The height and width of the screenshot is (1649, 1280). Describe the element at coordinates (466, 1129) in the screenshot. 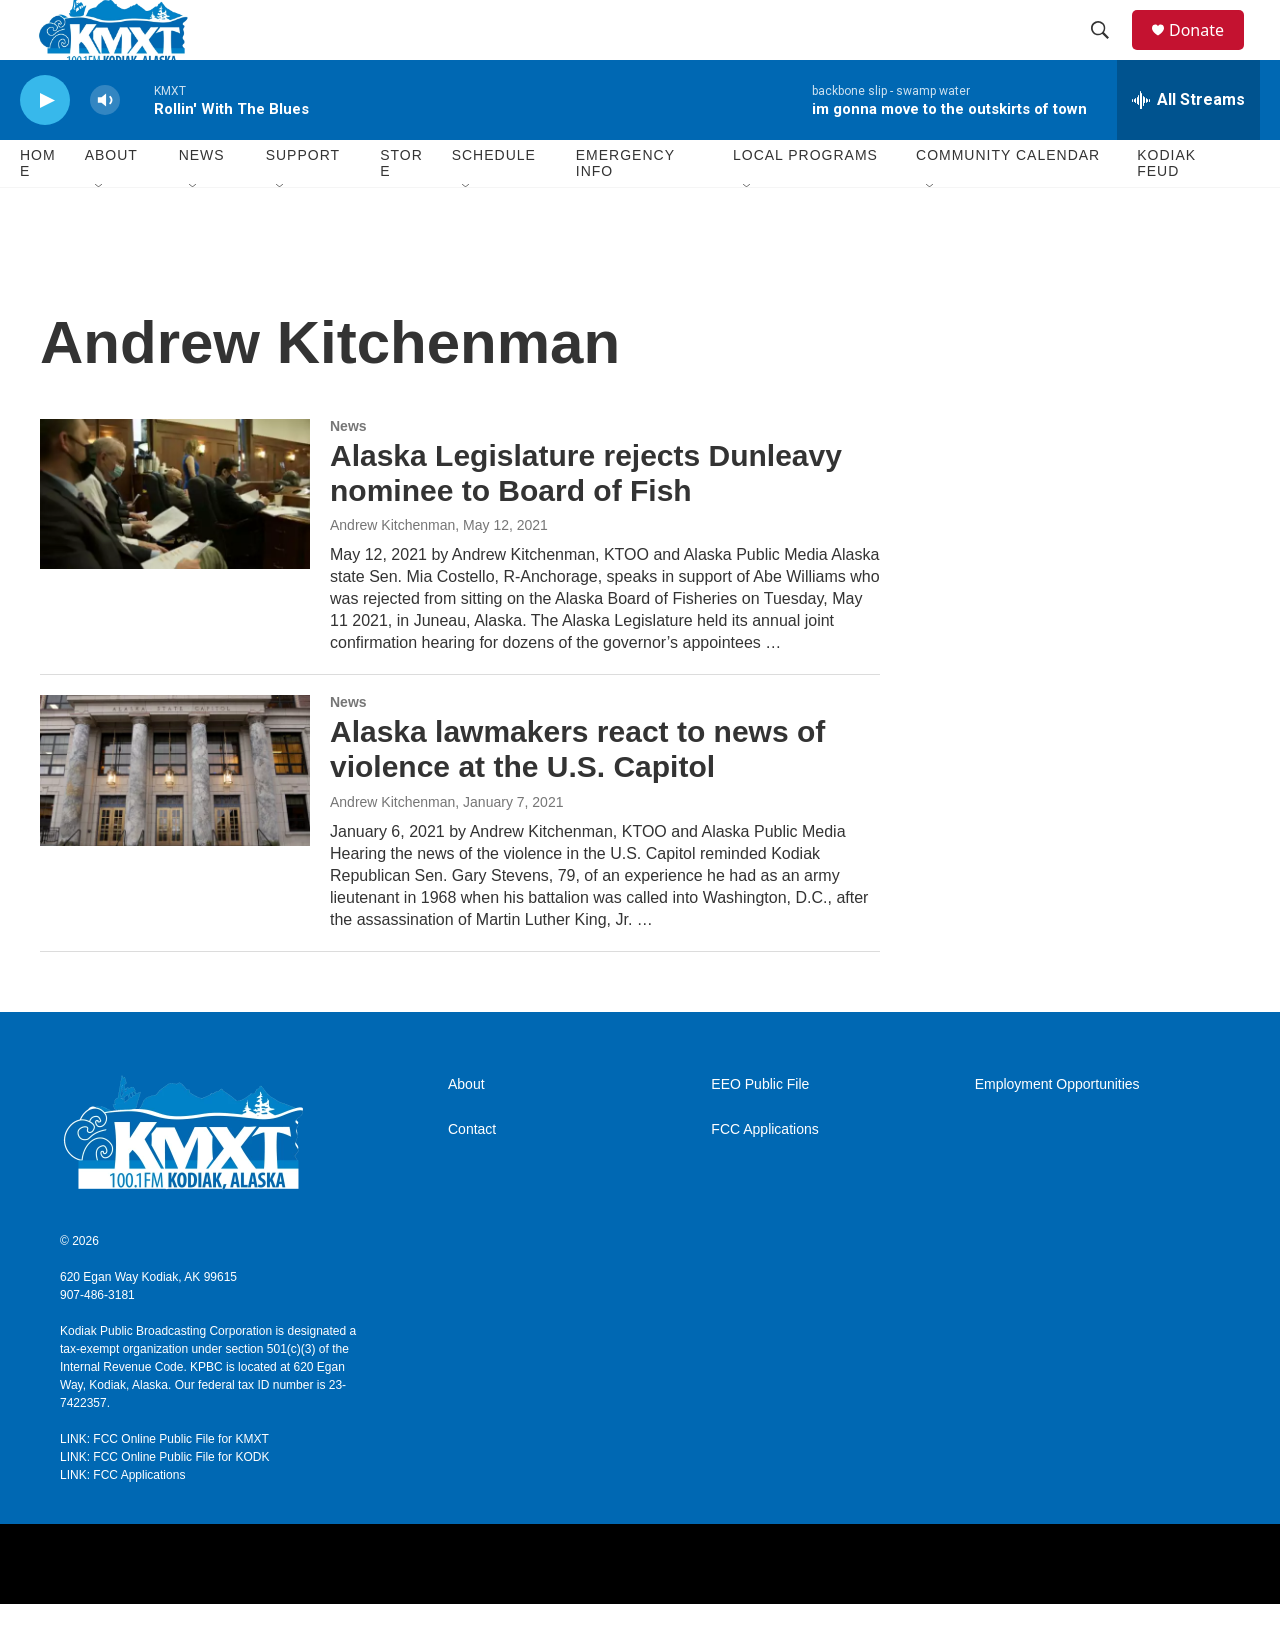

I see `About` at that location.